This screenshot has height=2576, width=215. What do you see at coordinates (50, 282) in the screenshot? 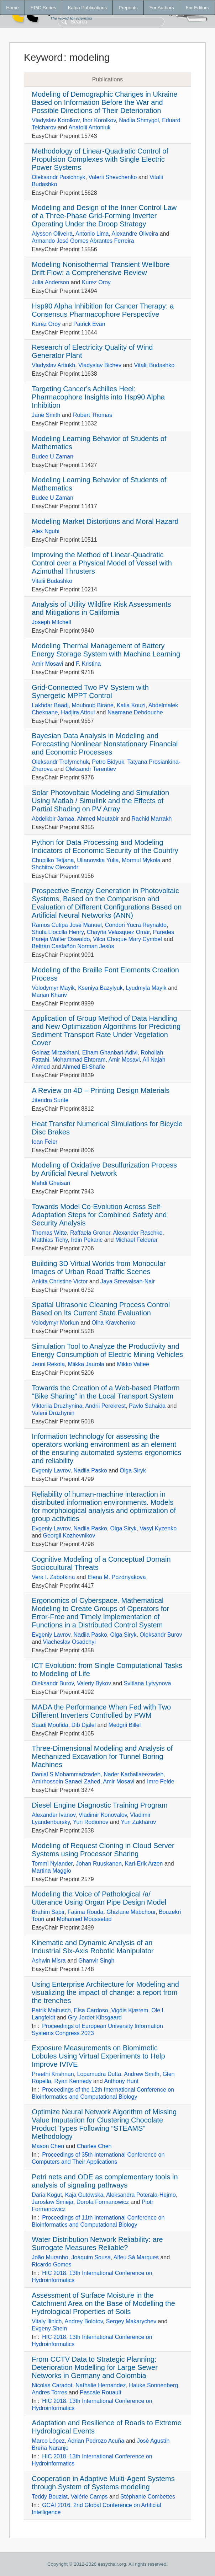
I see `Julia Anderson` at bounding box center [50, 282].